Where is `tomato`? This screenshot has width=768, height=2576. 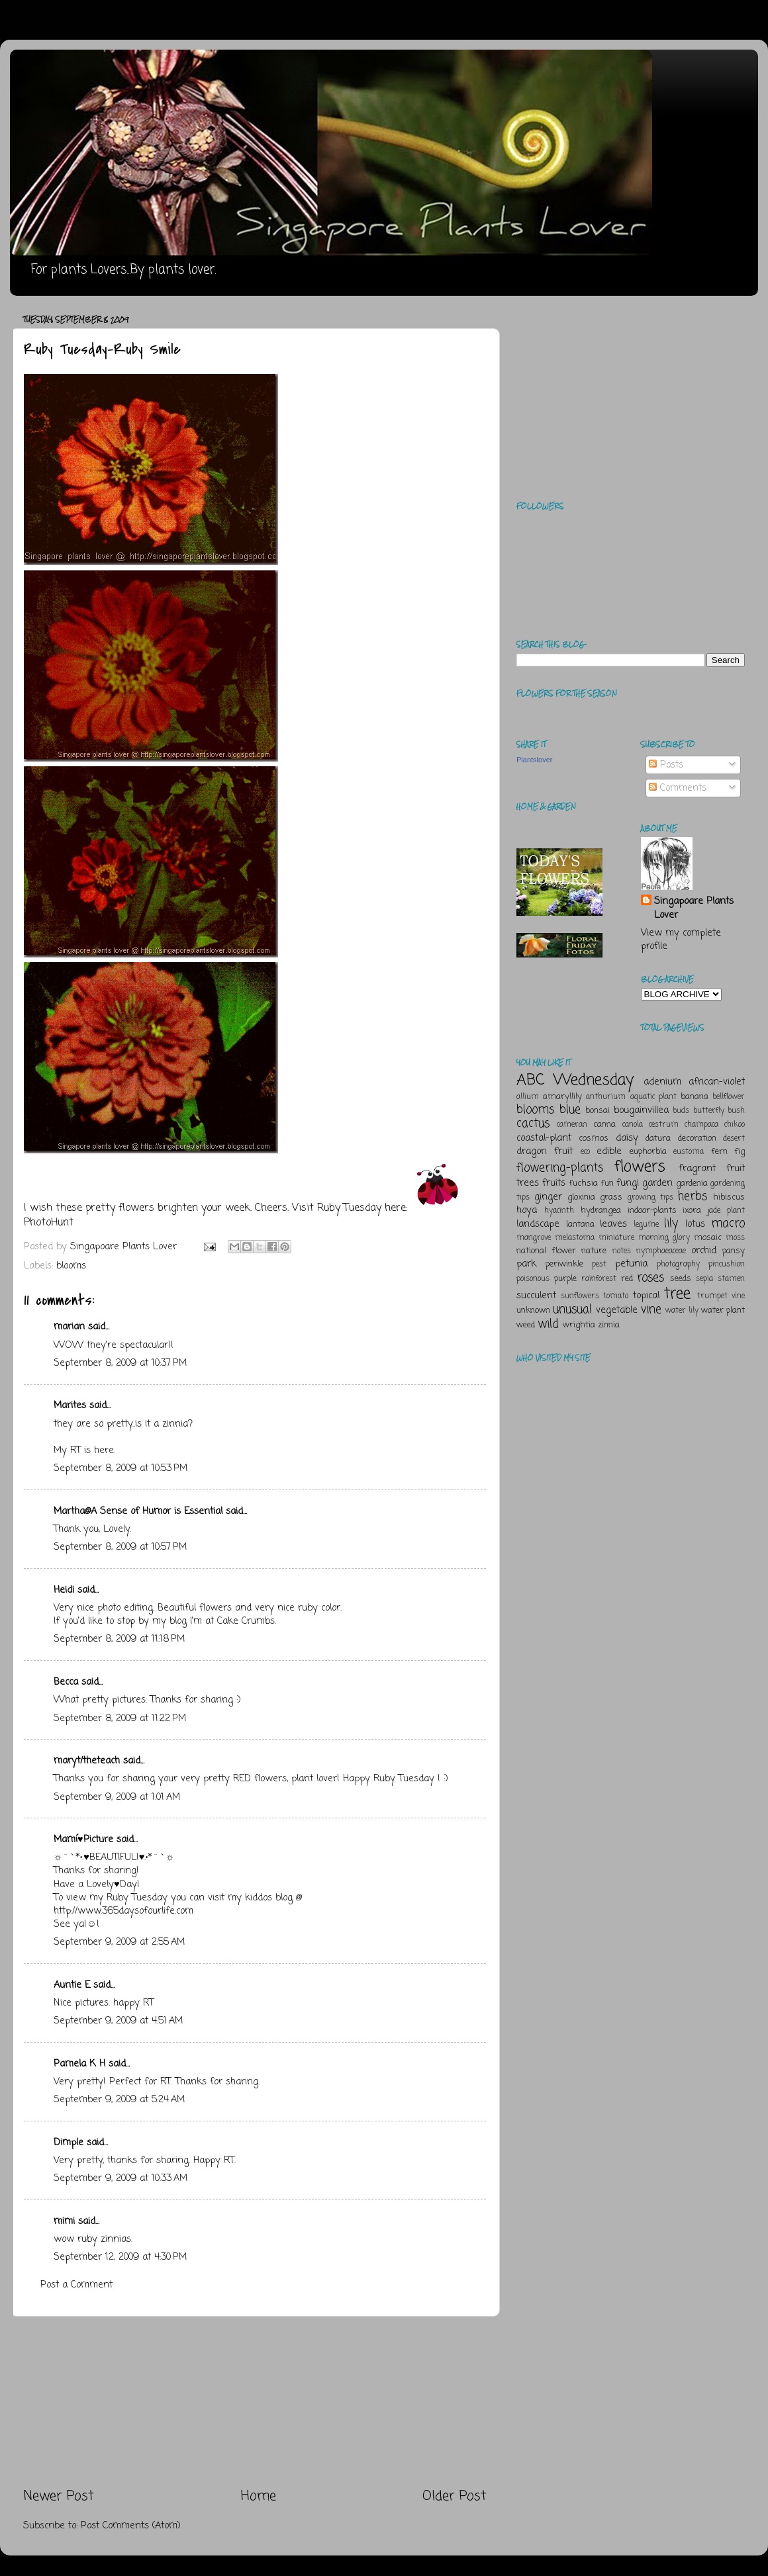
tomato is located at coordinates (615, 1296).